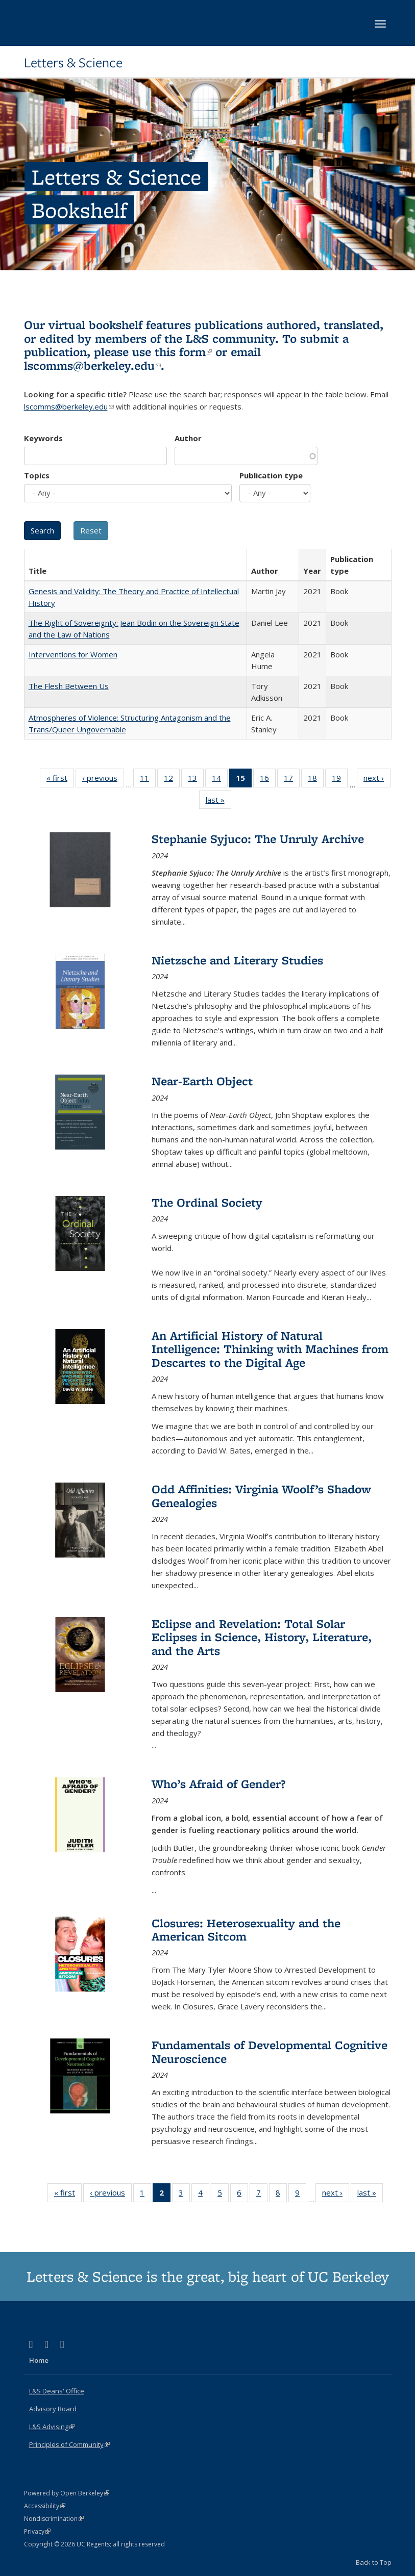 Image resolution: width=415 pixels, height=2576 pixels. I want to click on Advisory Board, so click(53, 2408).